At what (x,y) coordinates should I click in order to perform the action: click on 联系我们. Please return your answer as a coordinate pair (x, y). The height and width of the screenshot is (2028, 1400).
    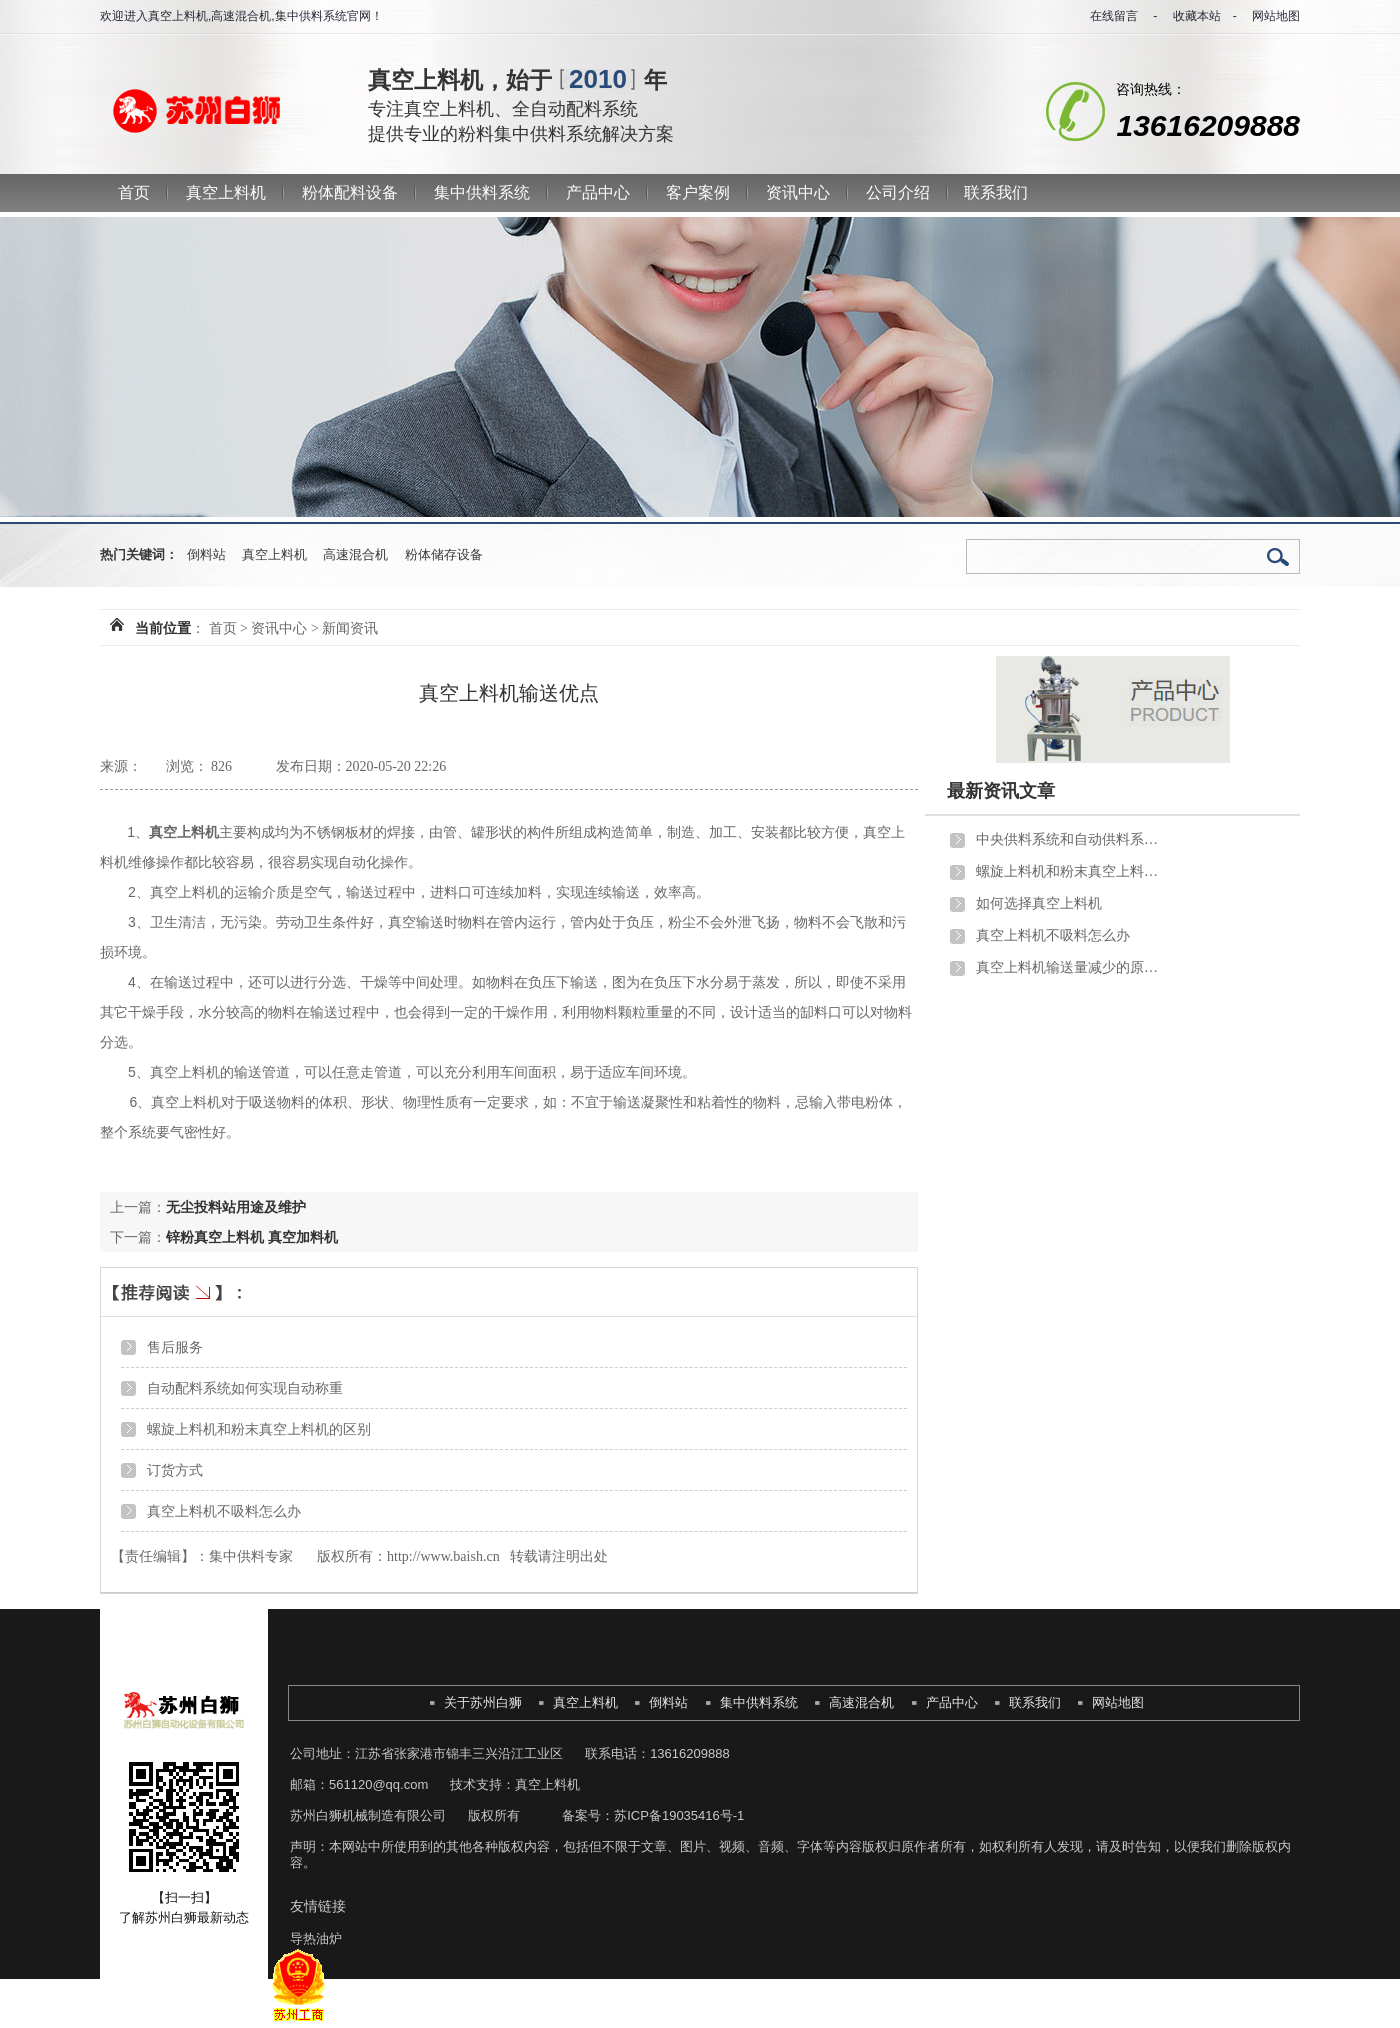
    Looking at the image, I should click on (996, 192).